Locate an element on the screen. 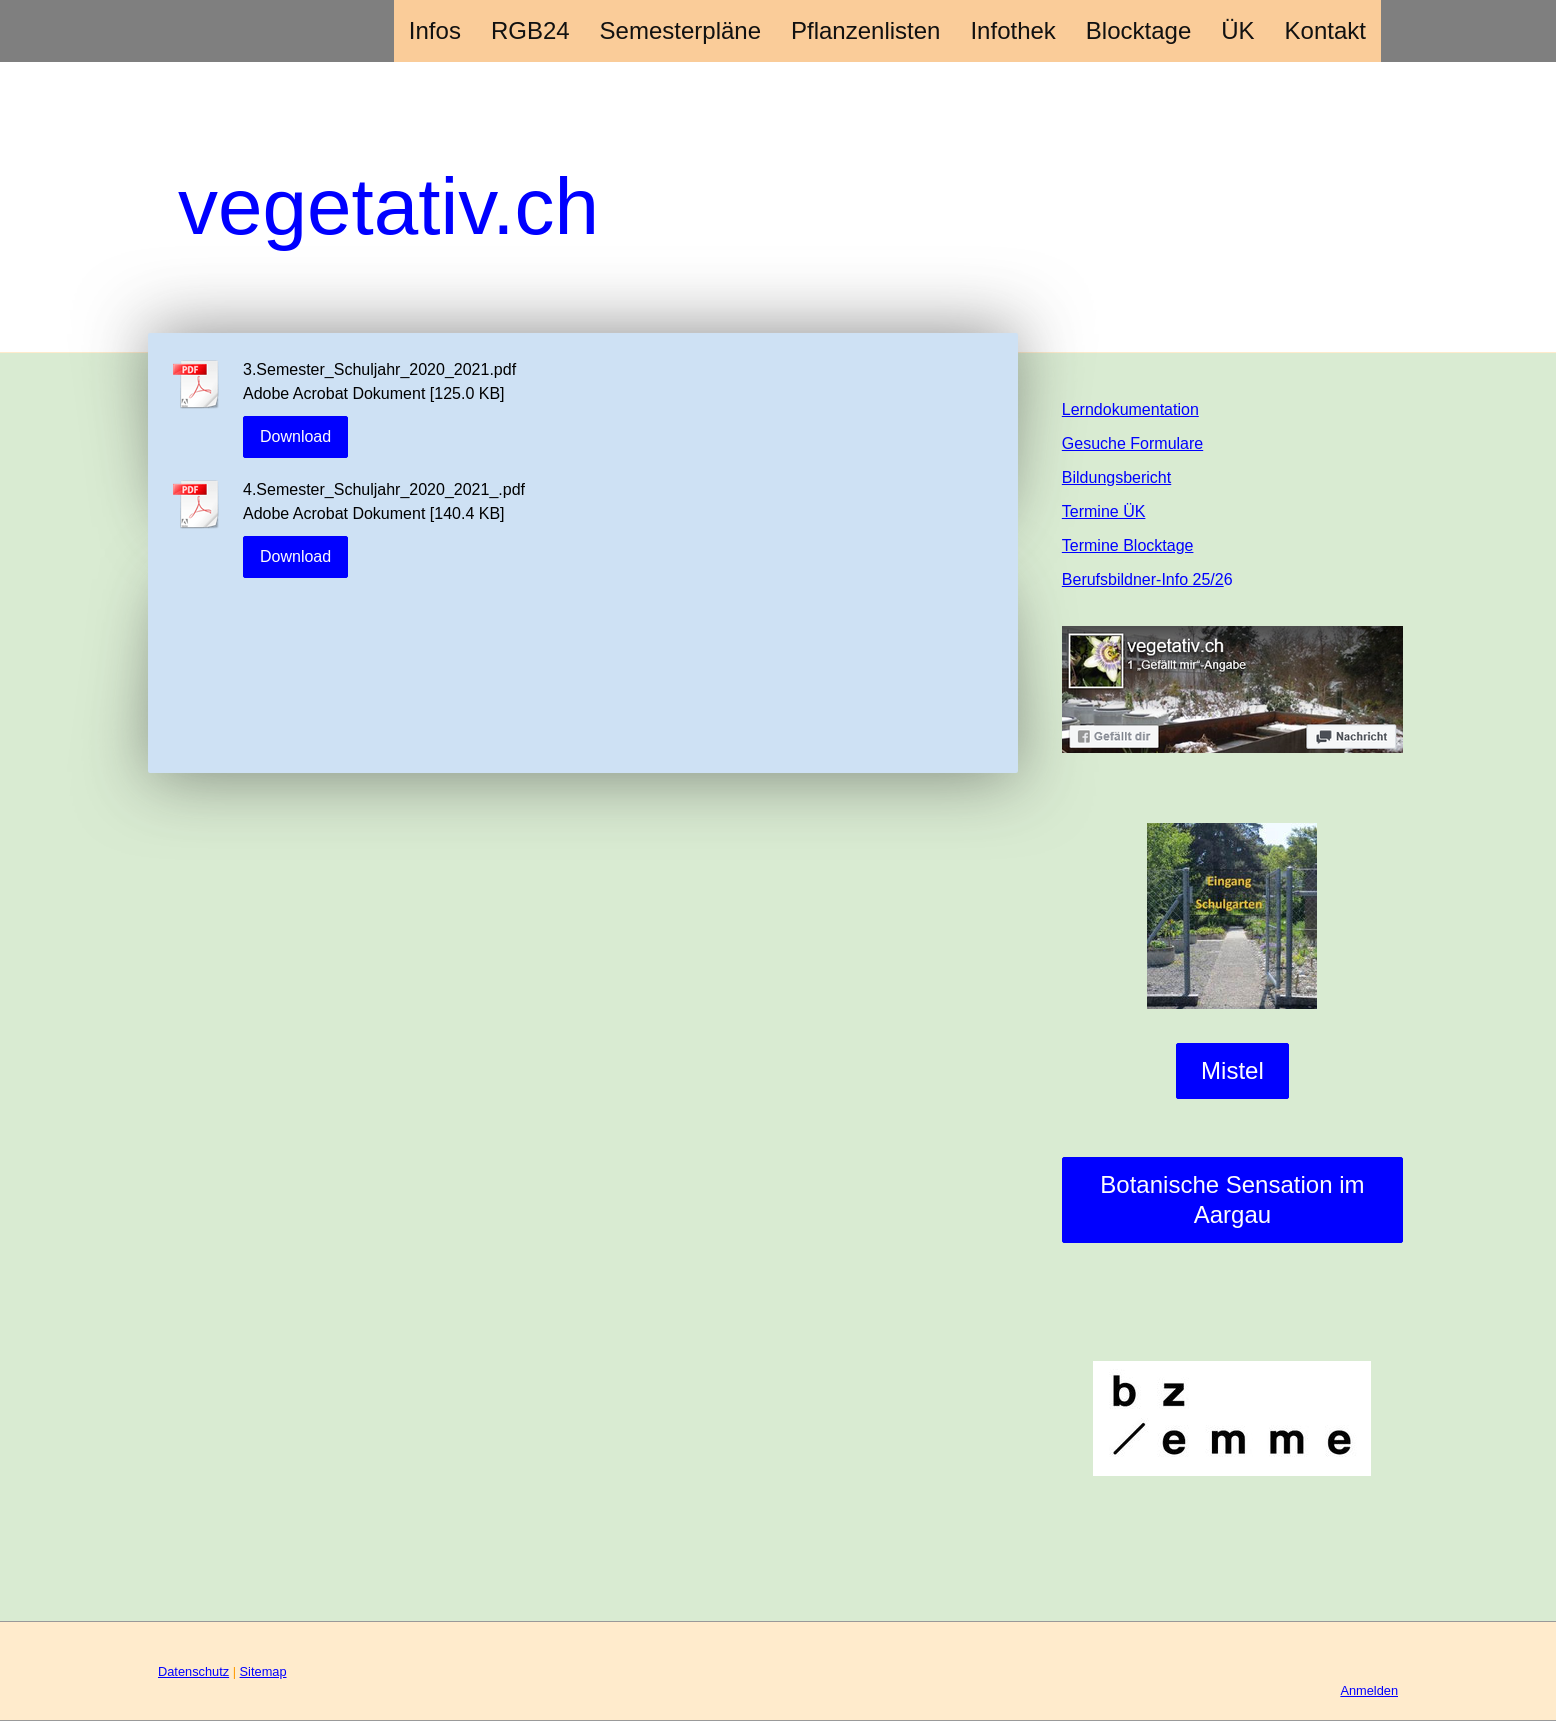 This screenshot has width=1556, height=1721. Semesterpläne is located at coordinates (680, 30).